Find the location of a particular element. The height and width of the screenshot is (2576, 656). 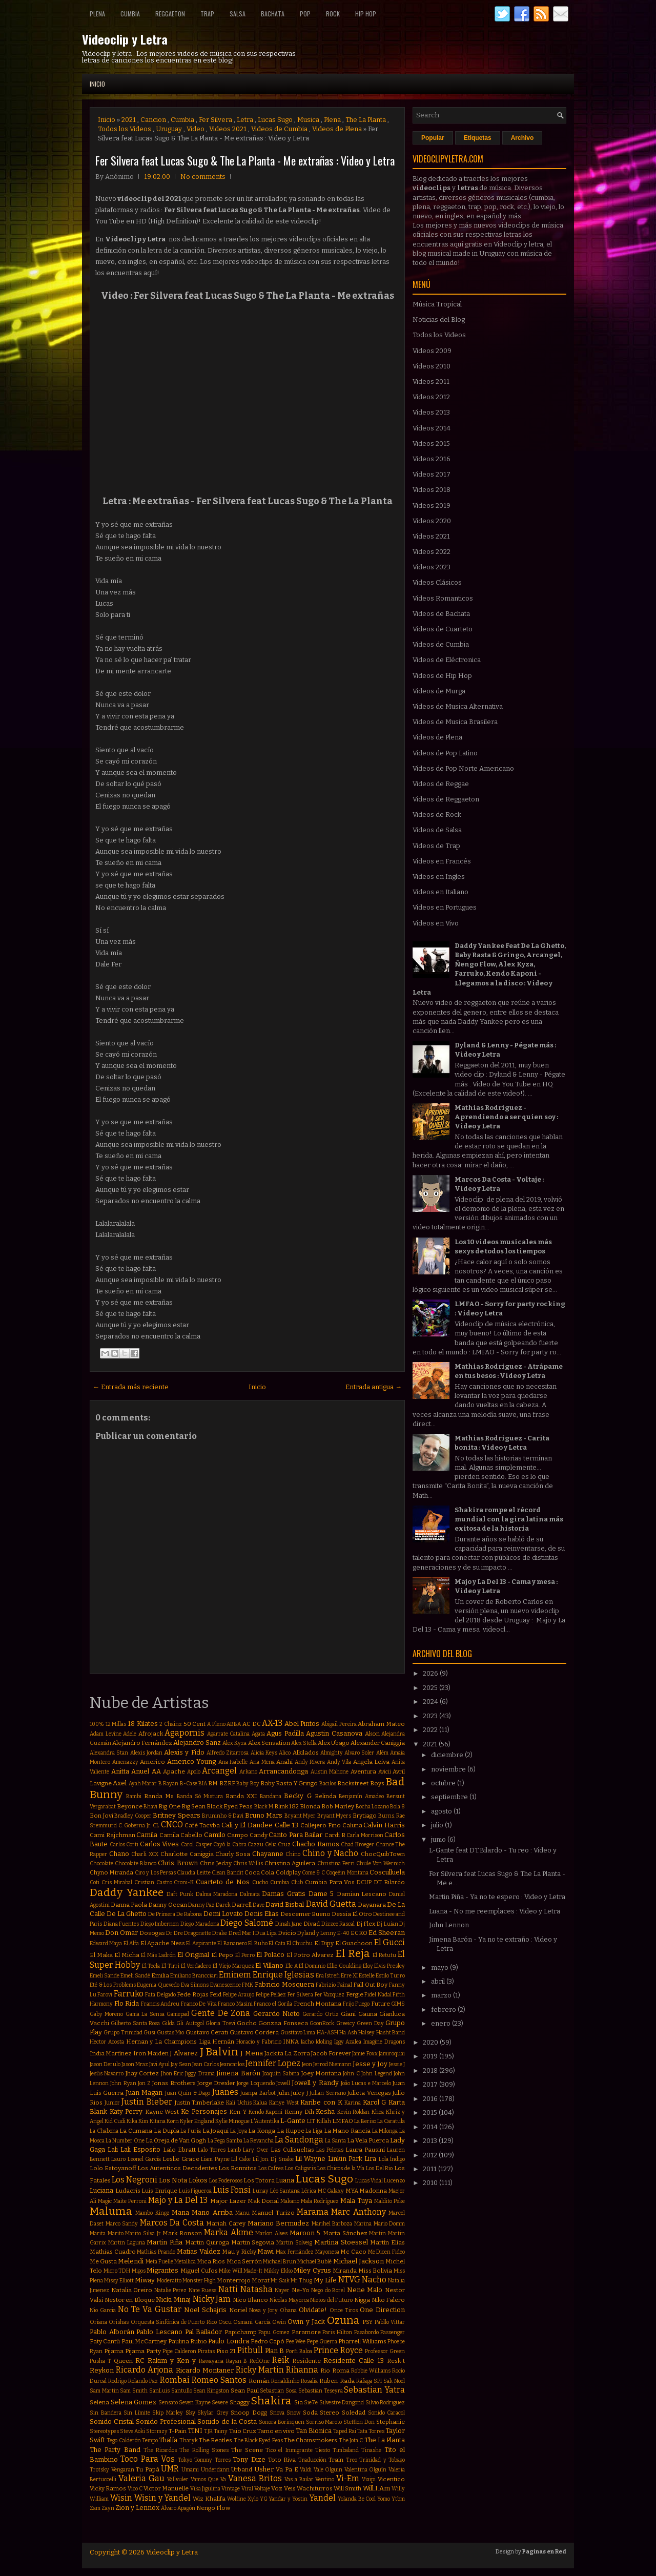

Alex Ubago is located at coordinates (334, 1742).